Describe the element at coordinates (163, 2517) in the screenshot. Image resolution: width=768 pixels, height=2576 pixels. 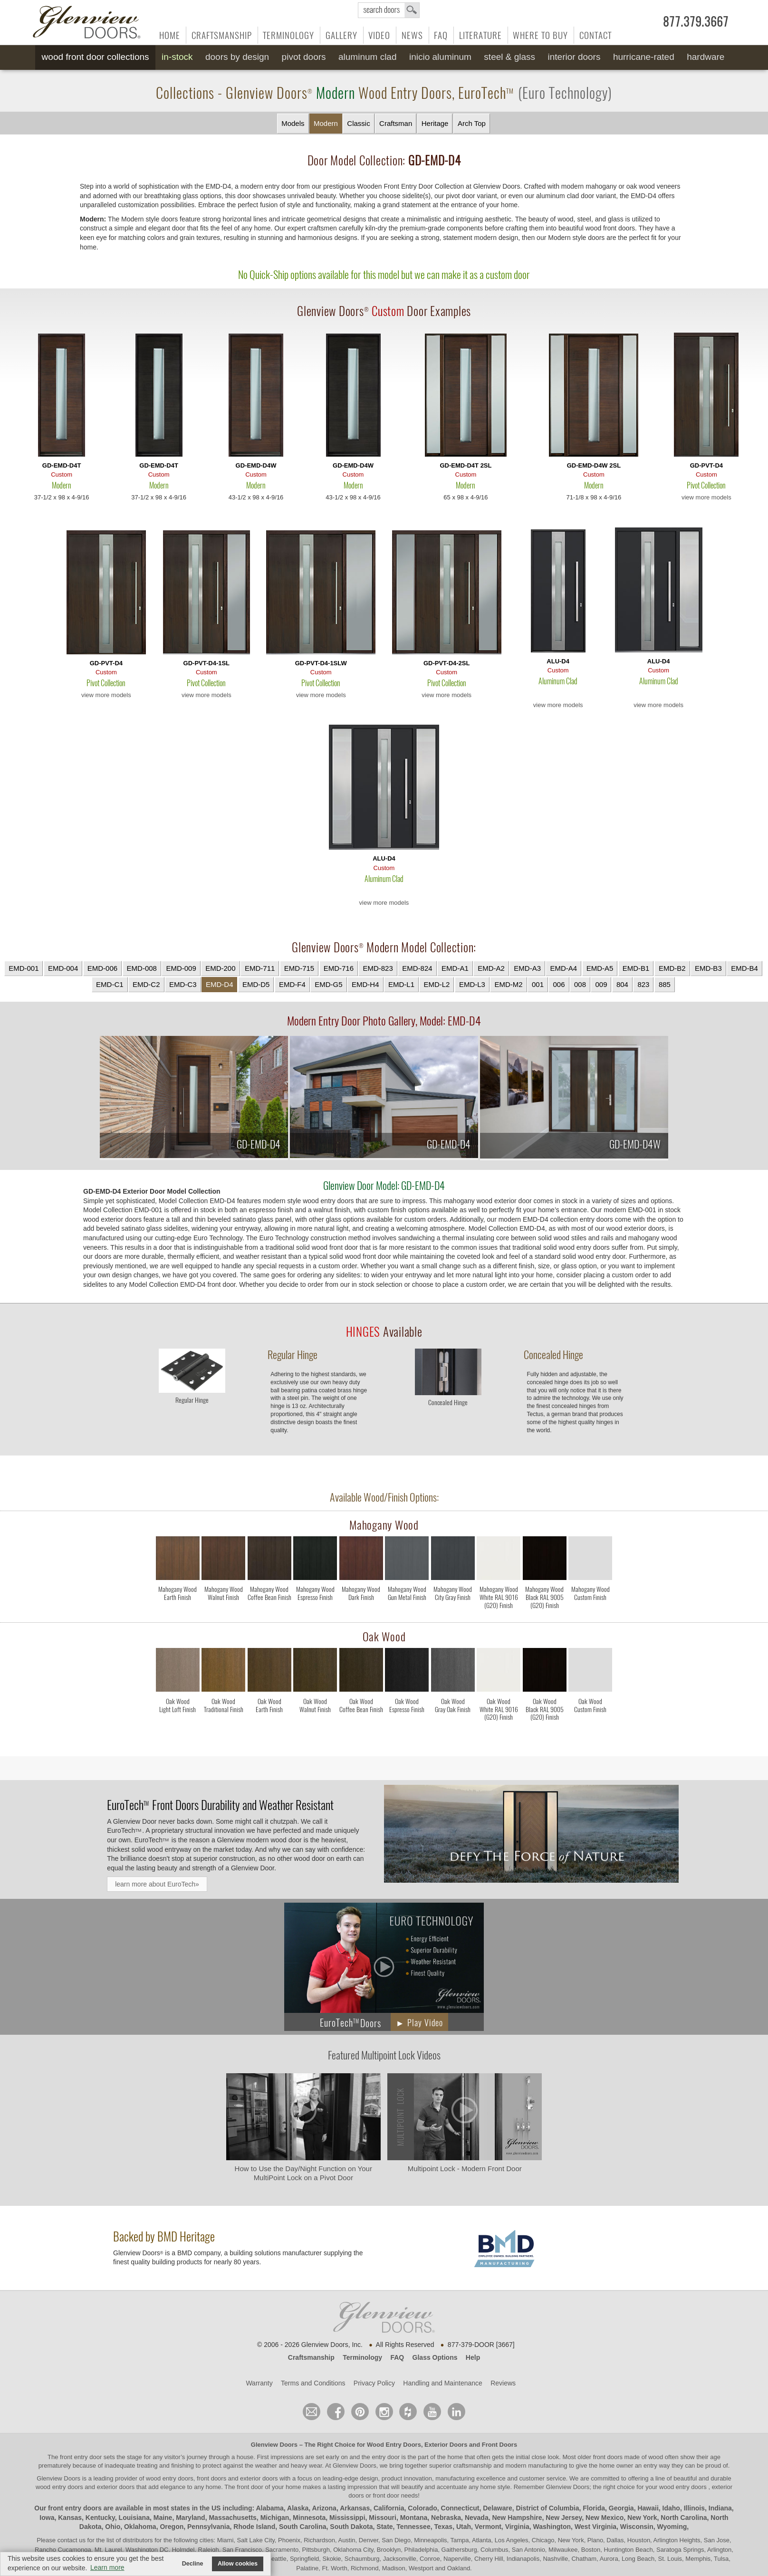
I see `Maine` at that location.